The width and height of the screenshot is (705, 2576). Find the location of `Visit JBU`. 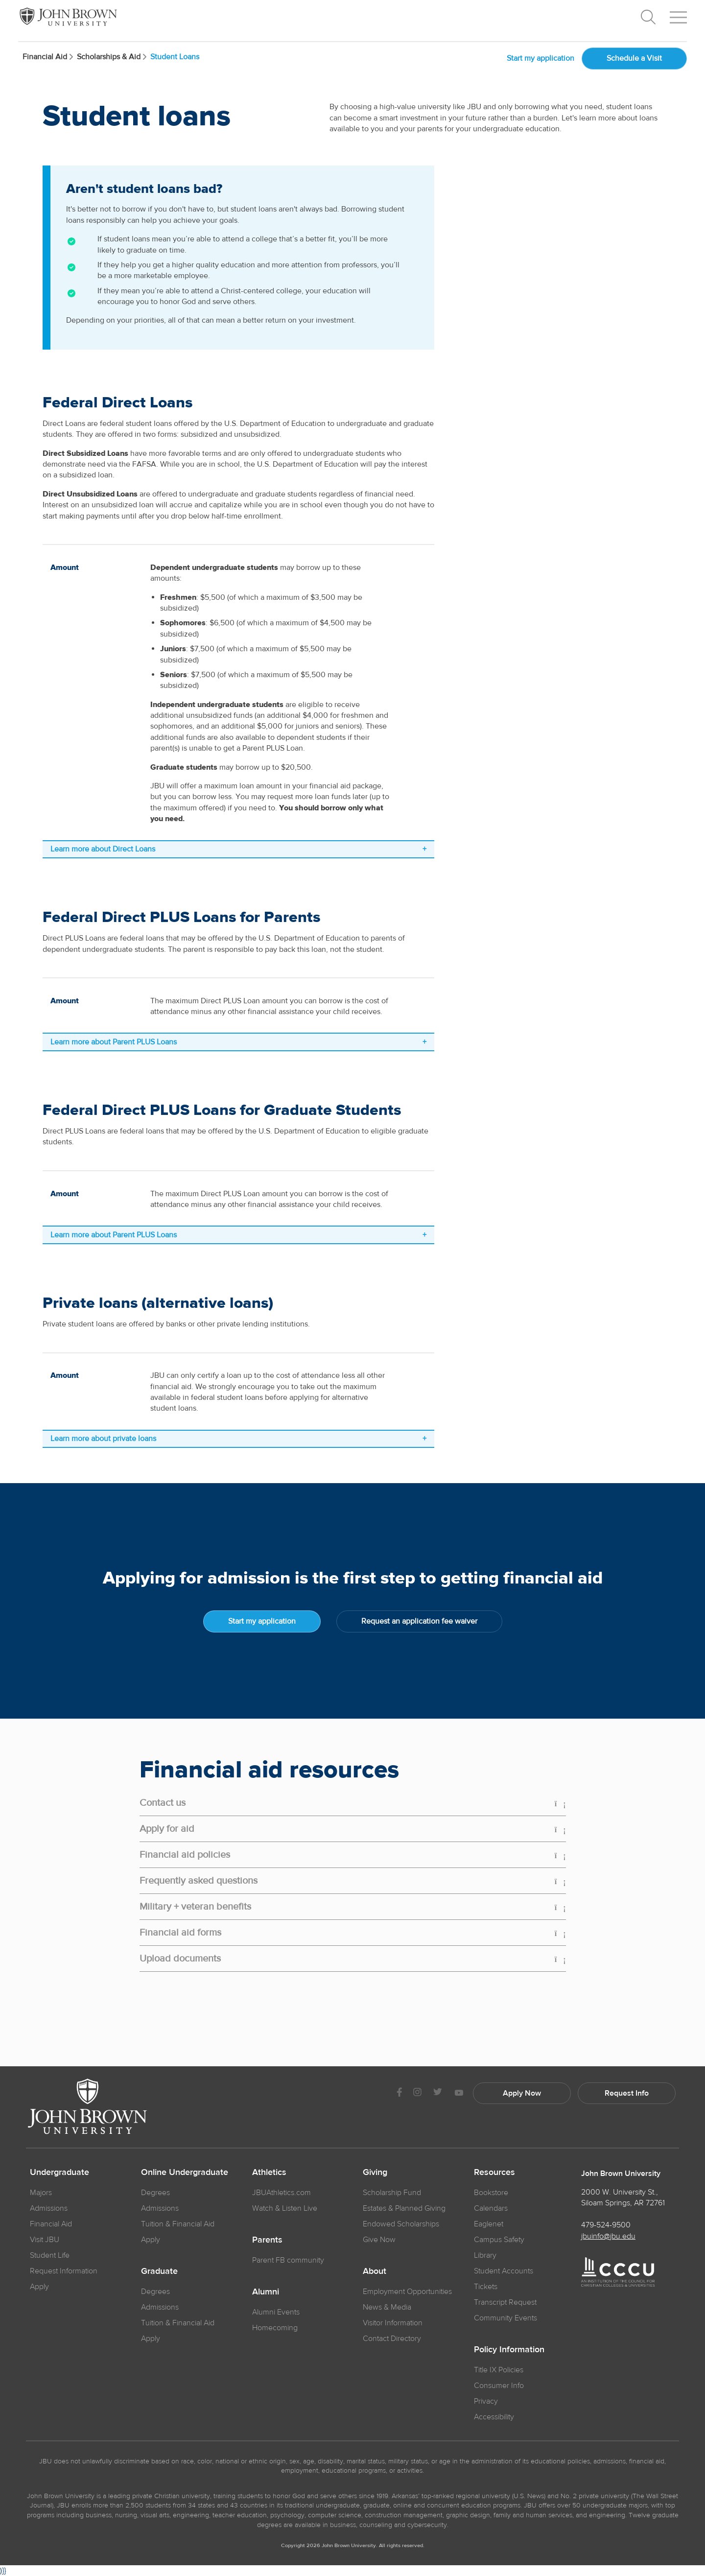

Visit JBU is located at coordinates (44, 2240).